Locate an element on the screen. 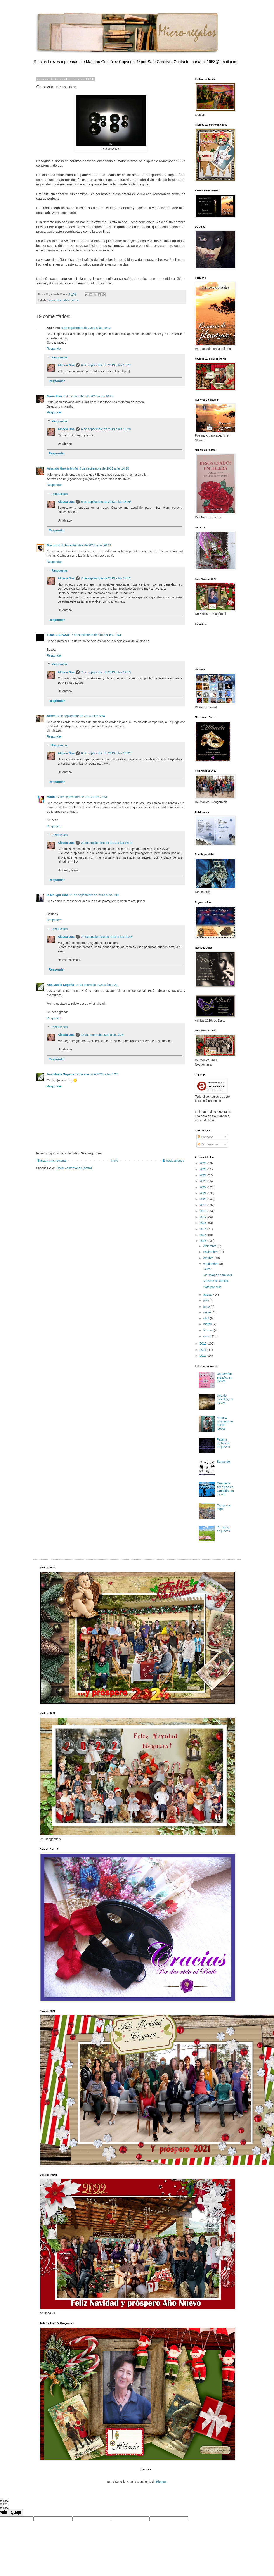 This screenshot has width=274, height=2576. 2017 is located at coordinates (203, 1217).